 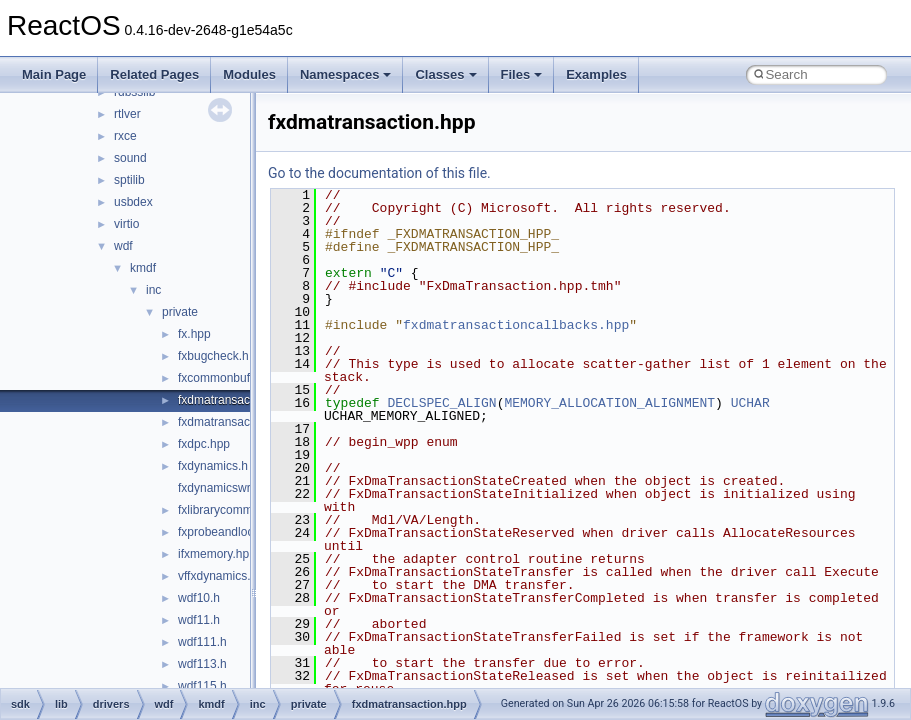 I want to click on fxbugcheck.h, so click(x=213, y=356).